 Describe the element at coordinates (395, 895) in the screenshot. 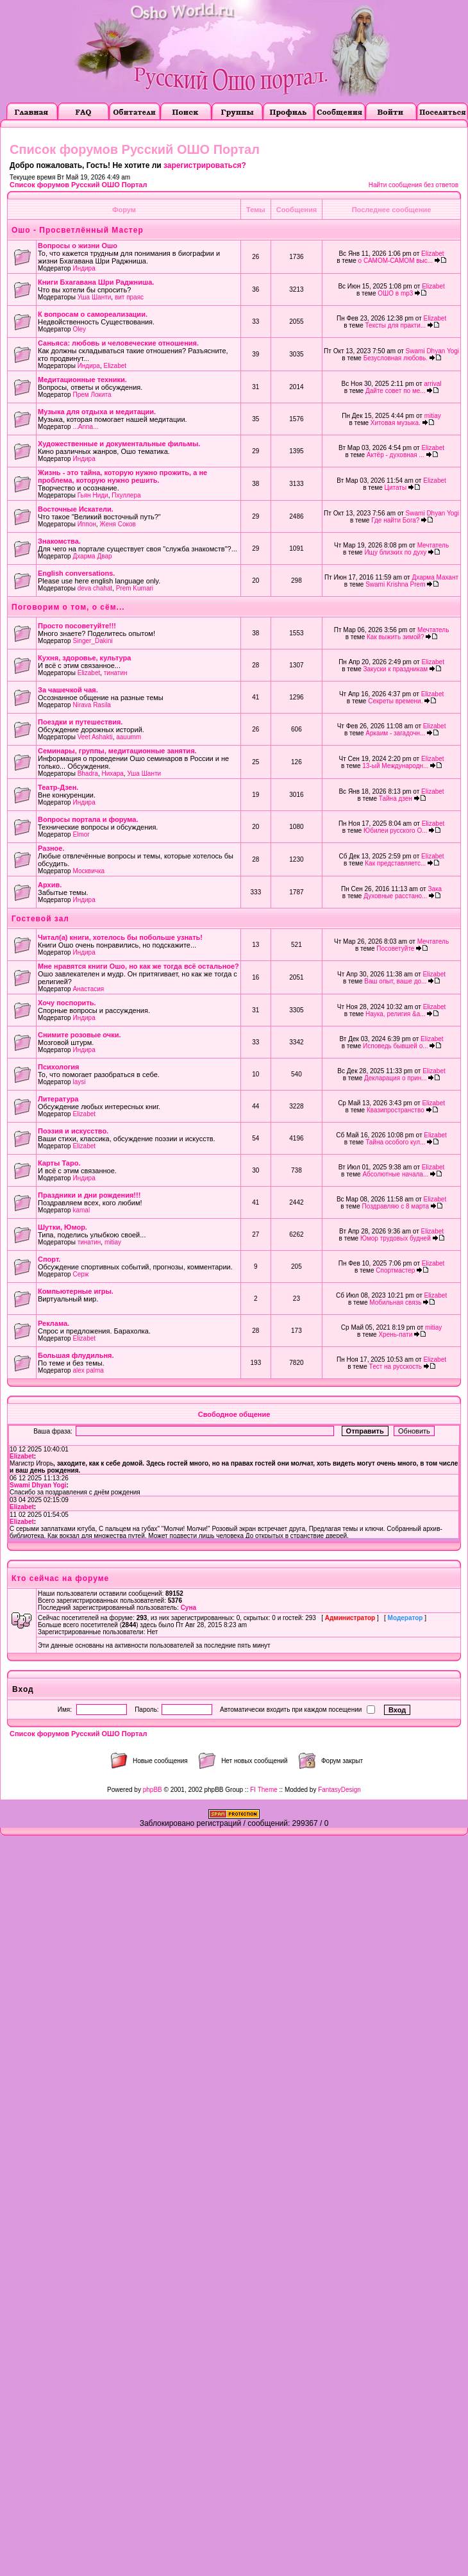

I see `Духовные расстано...` at that location.